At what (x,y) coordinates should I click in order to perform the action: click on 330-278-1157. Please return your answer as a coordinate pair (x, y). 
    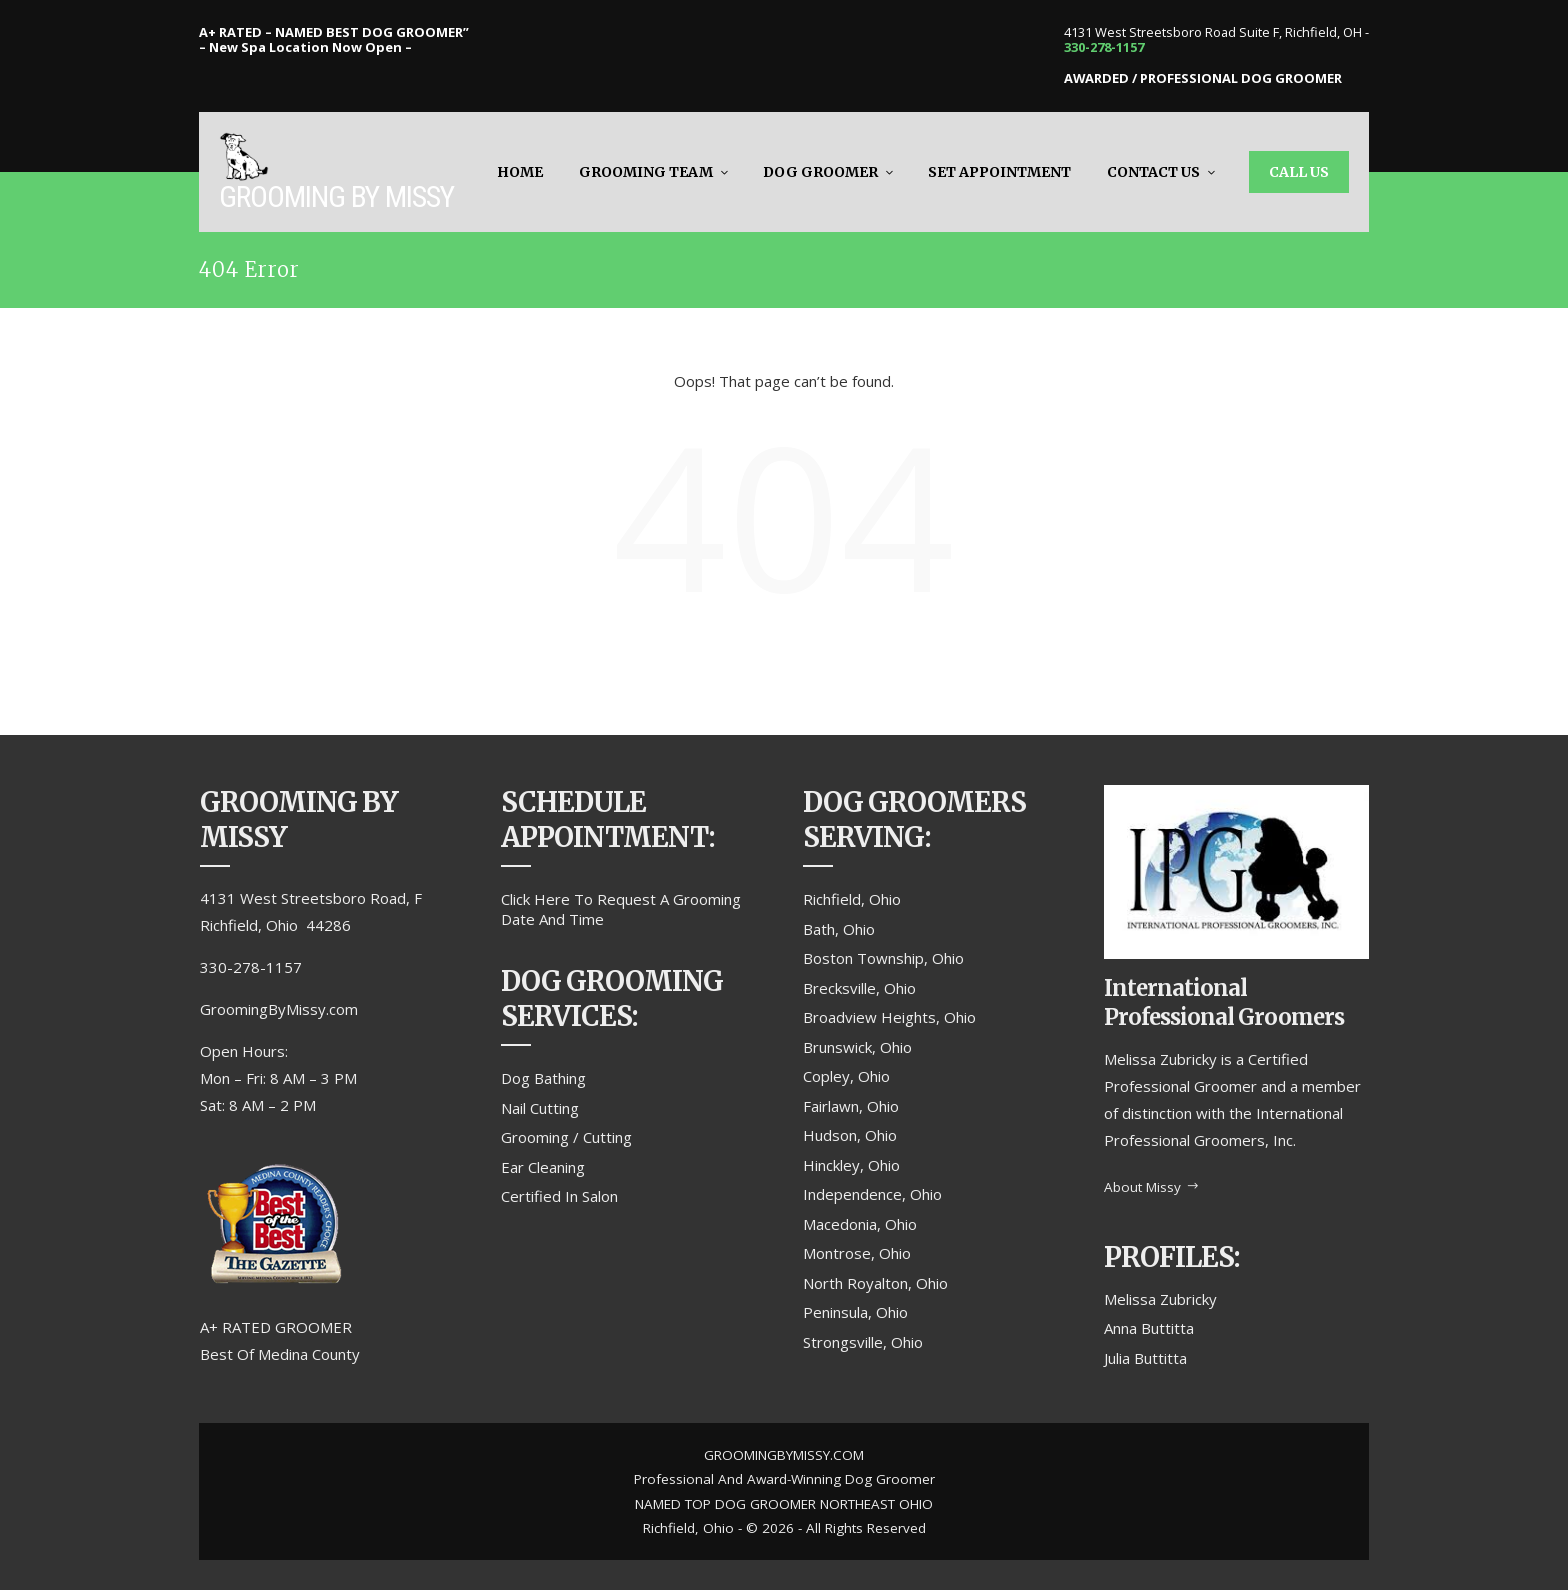
    Looking at the image, I should click on (1104, 47).